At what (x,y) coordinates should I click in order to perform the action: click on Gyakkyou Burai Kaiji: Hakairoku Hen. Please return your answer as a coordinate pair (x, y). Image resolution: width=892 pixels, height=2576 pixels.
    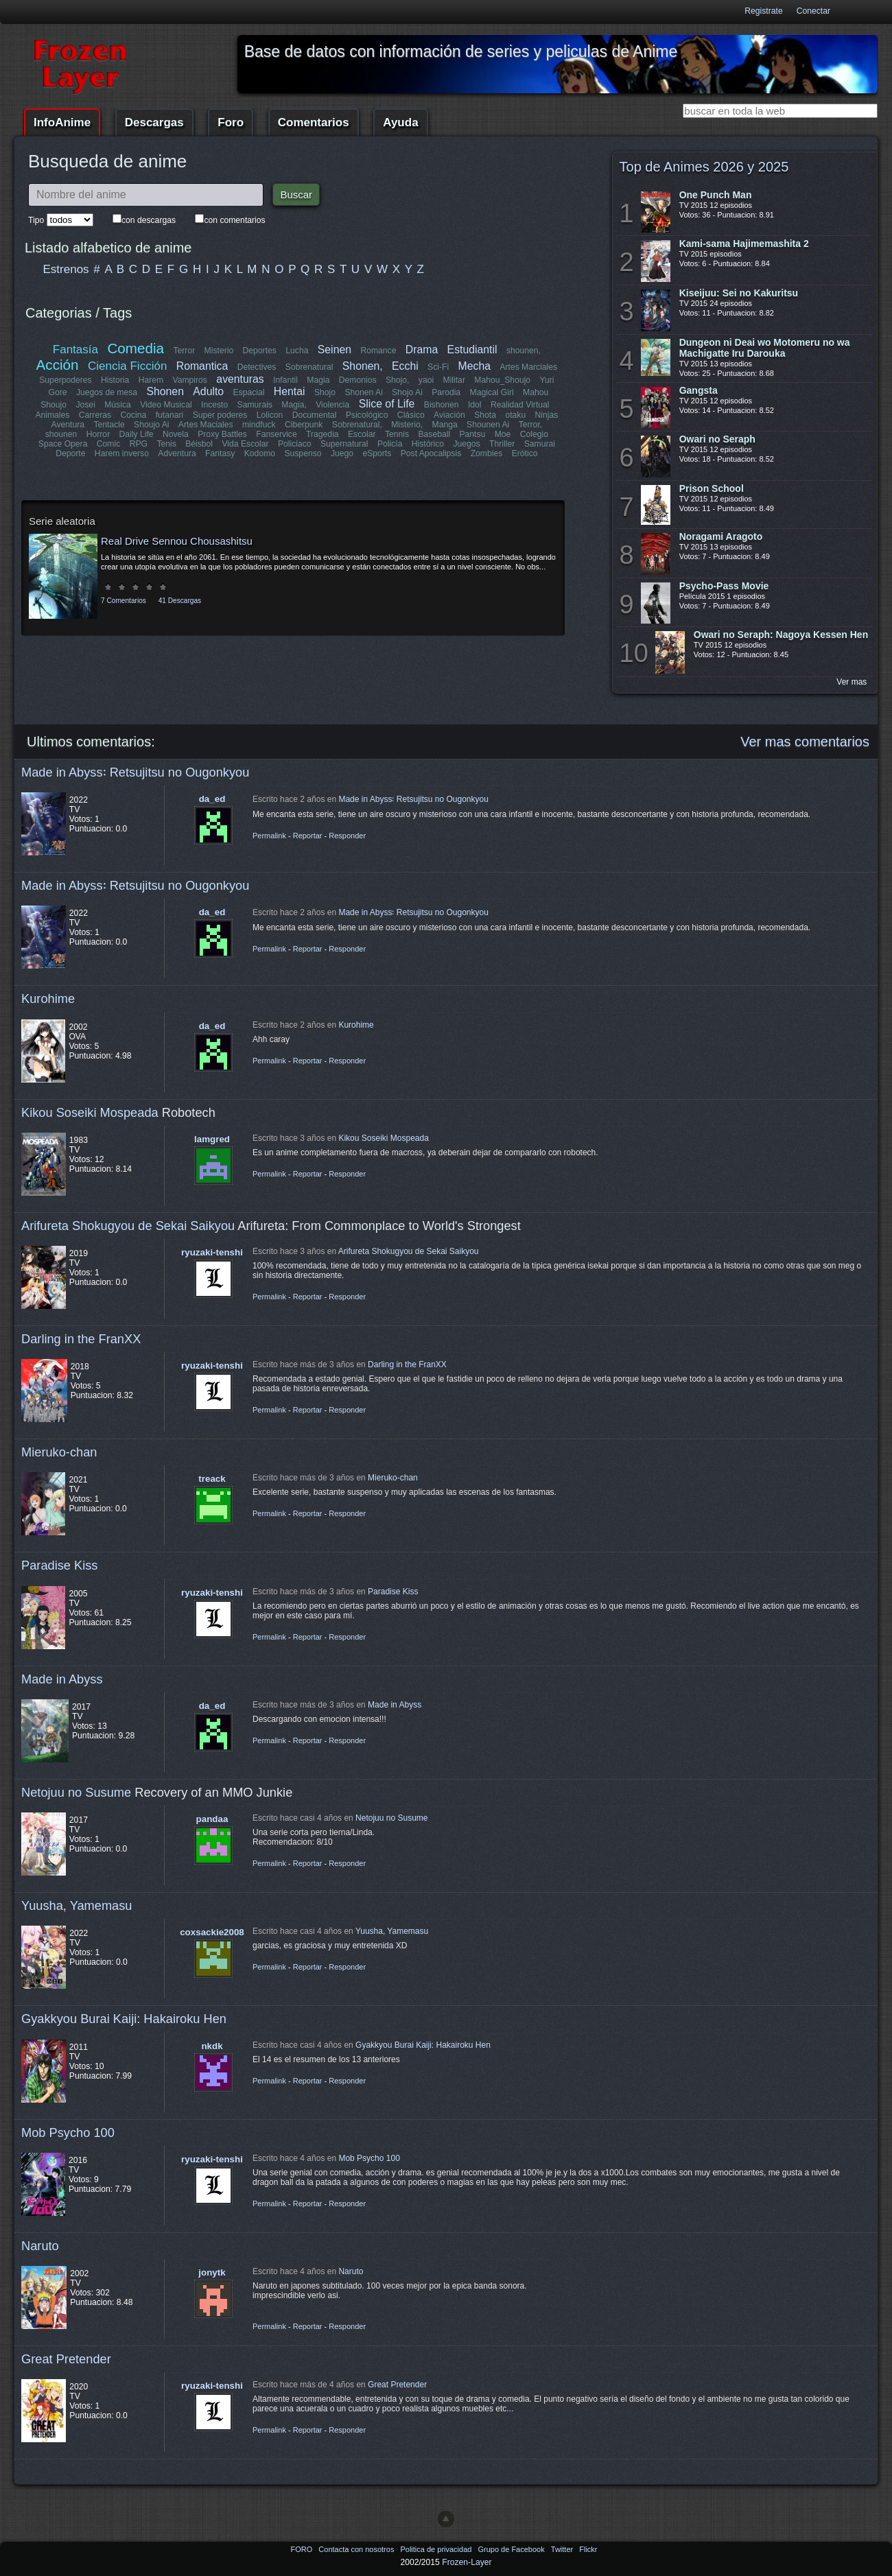
    Looking at the image, I should click on (123, 2018).